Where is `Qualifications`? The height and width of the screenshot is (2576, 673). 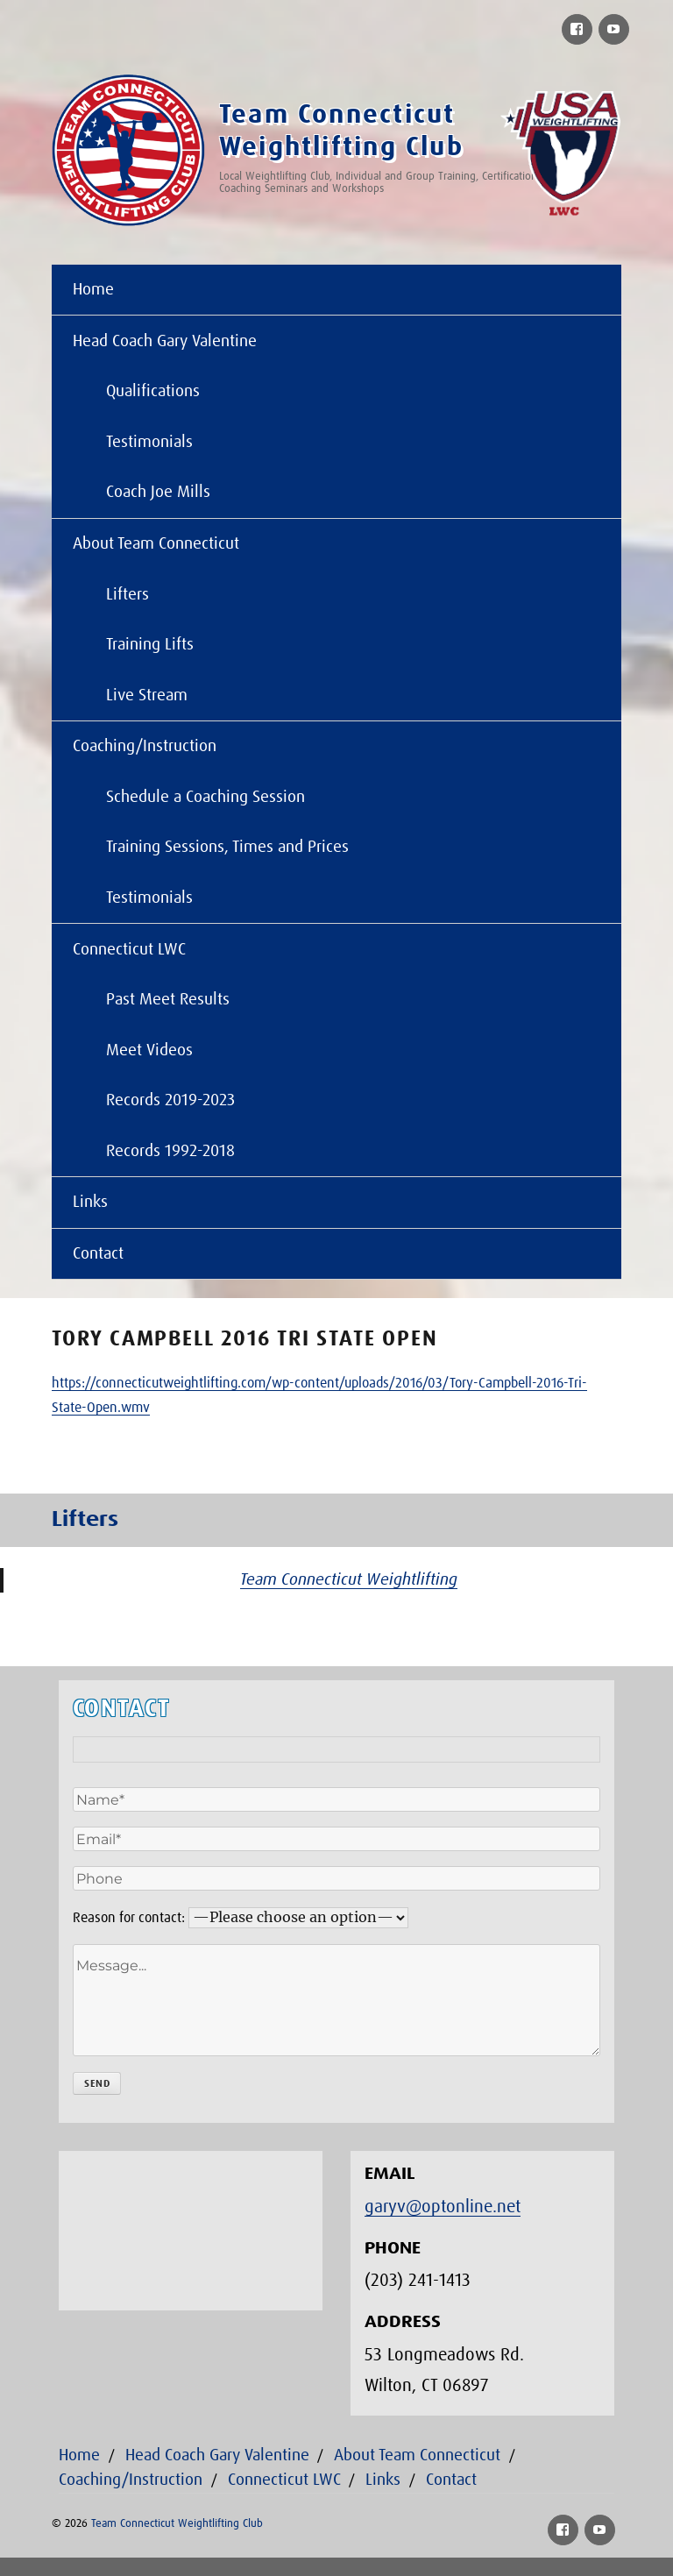 Qualifications is located at coordinates (153, 391).